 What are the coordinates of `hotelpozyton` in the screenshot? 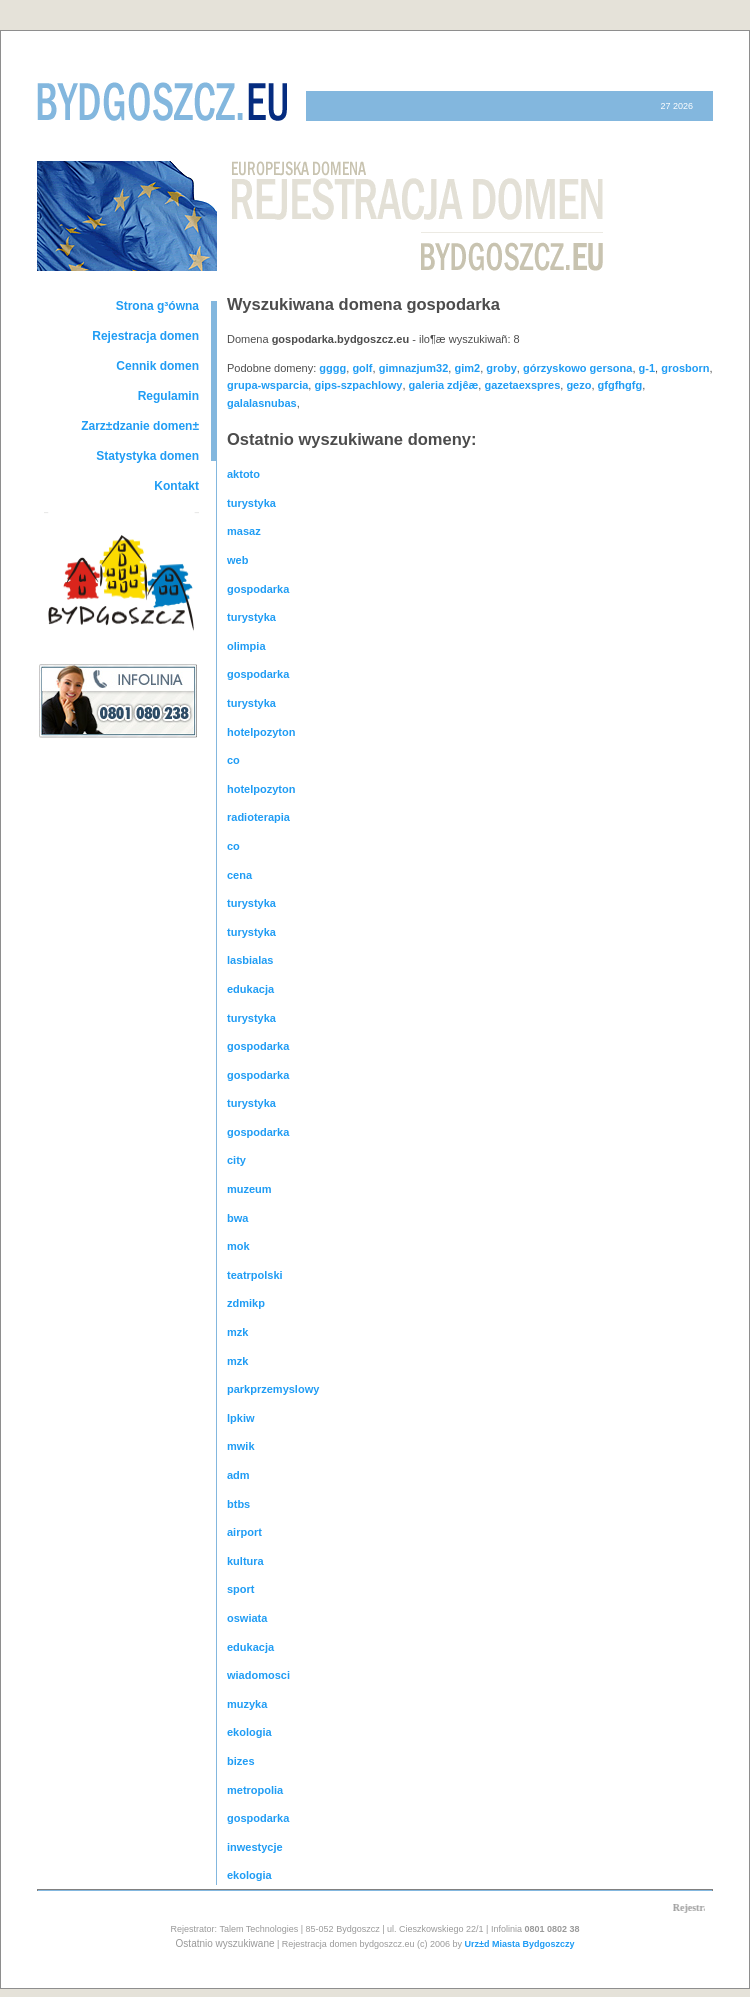 It's located at (261, 732).